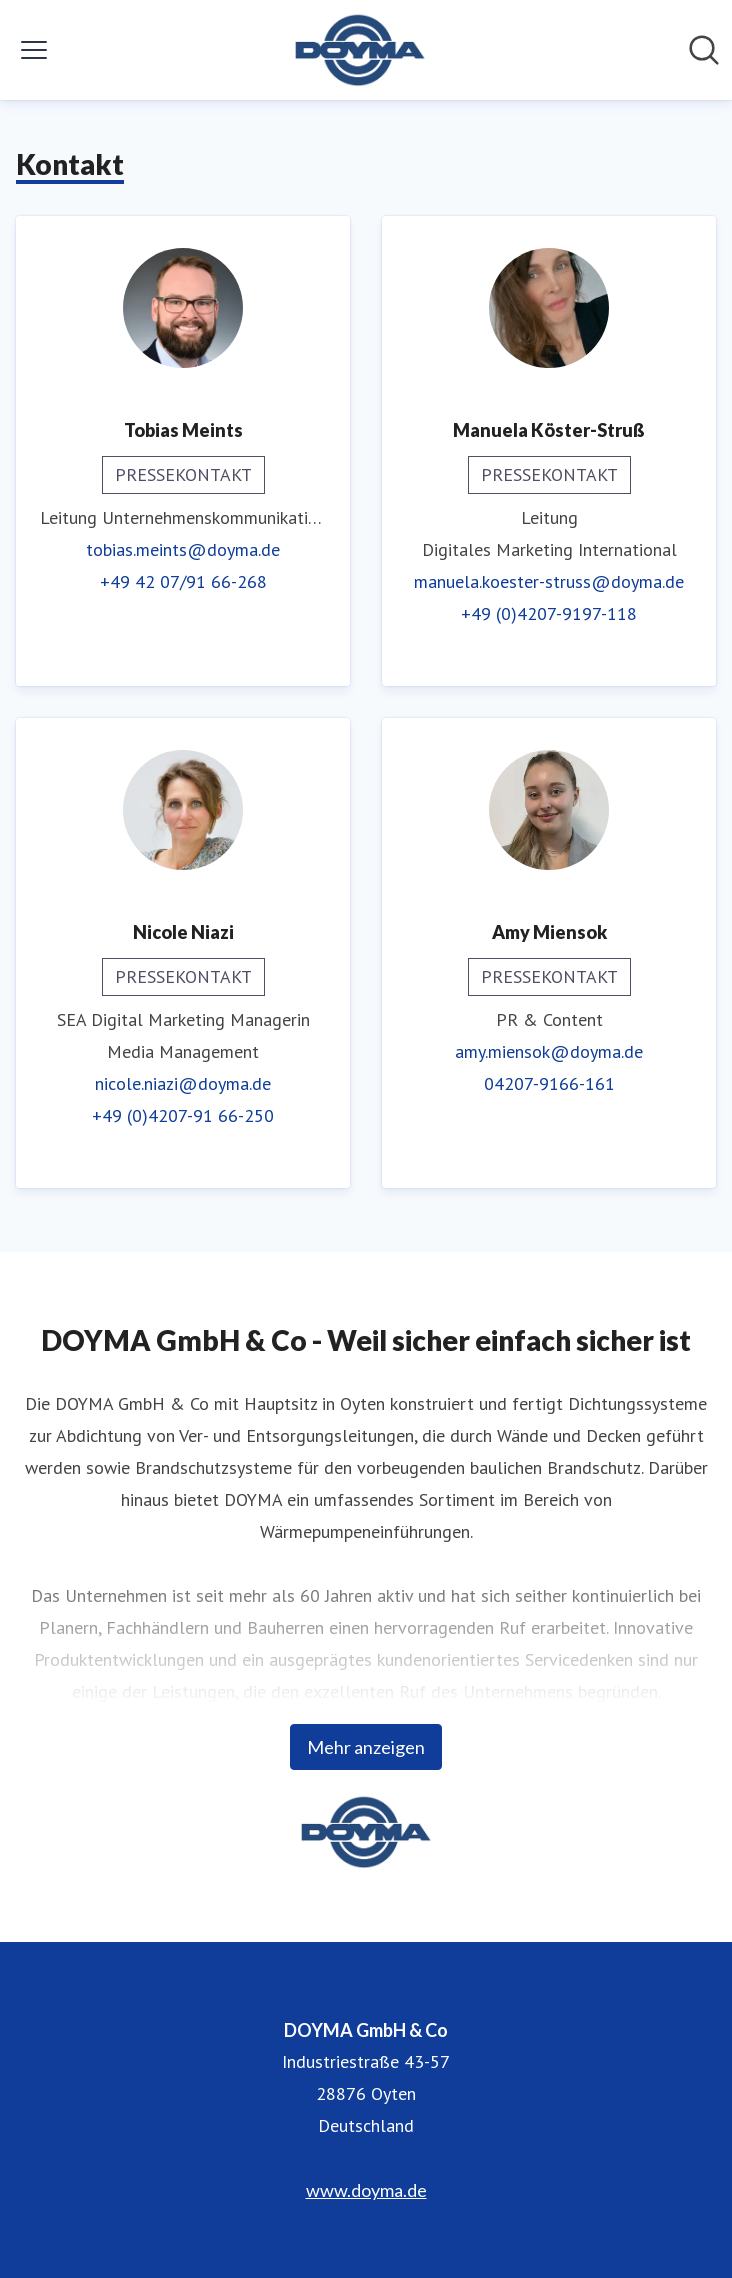 This screenshot has height=2278, width=732. I want to click on [Übersicht: DOYMA GmbH & Co Pressroom], so click(360, 50).